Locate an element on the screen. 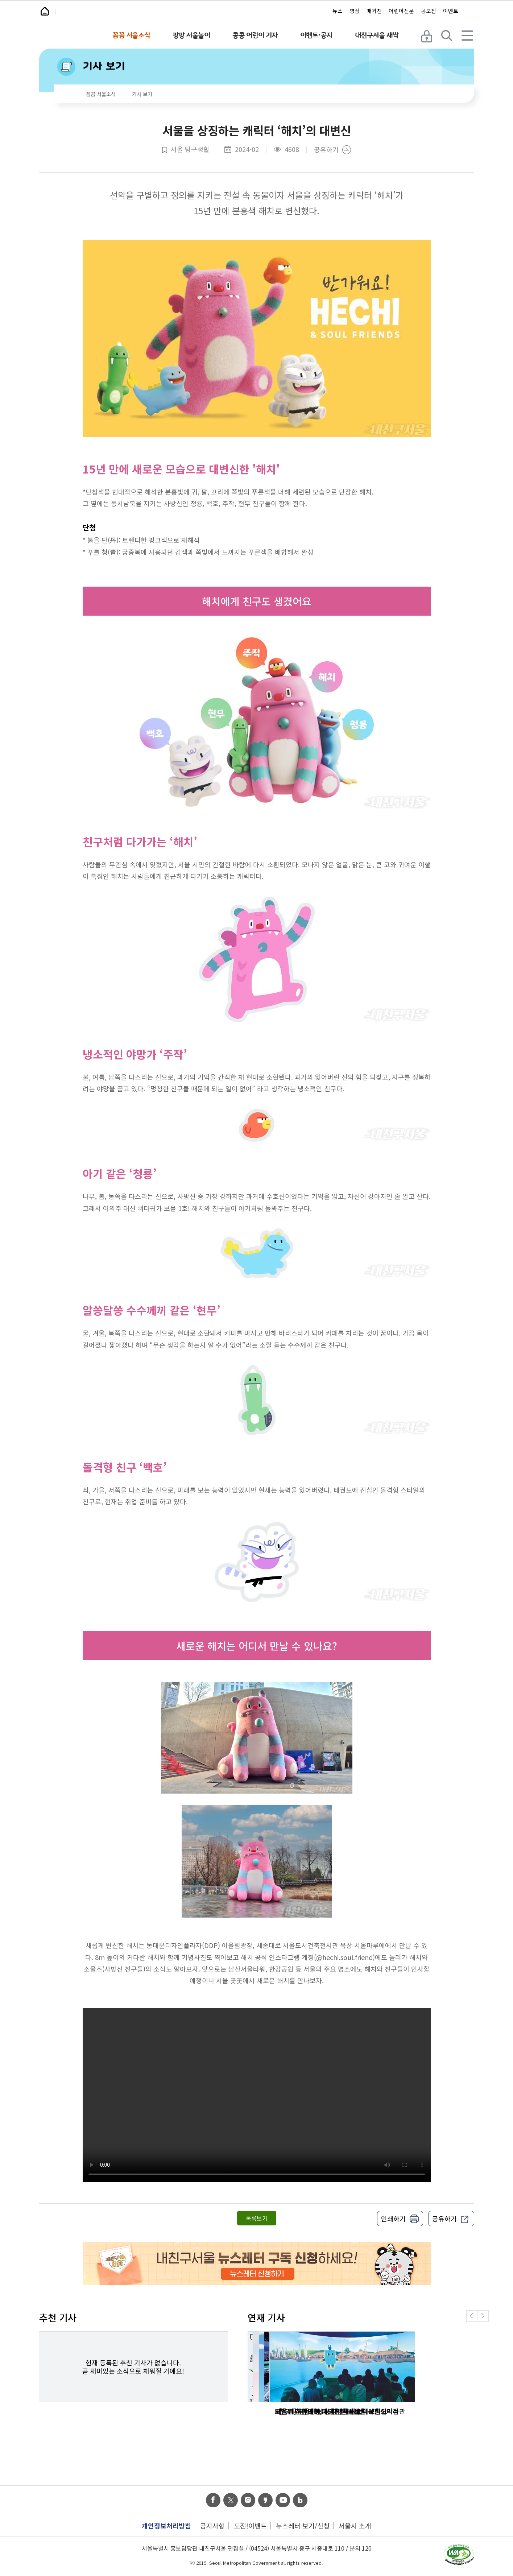  어린이신문 is located at coordinates (401, 10).